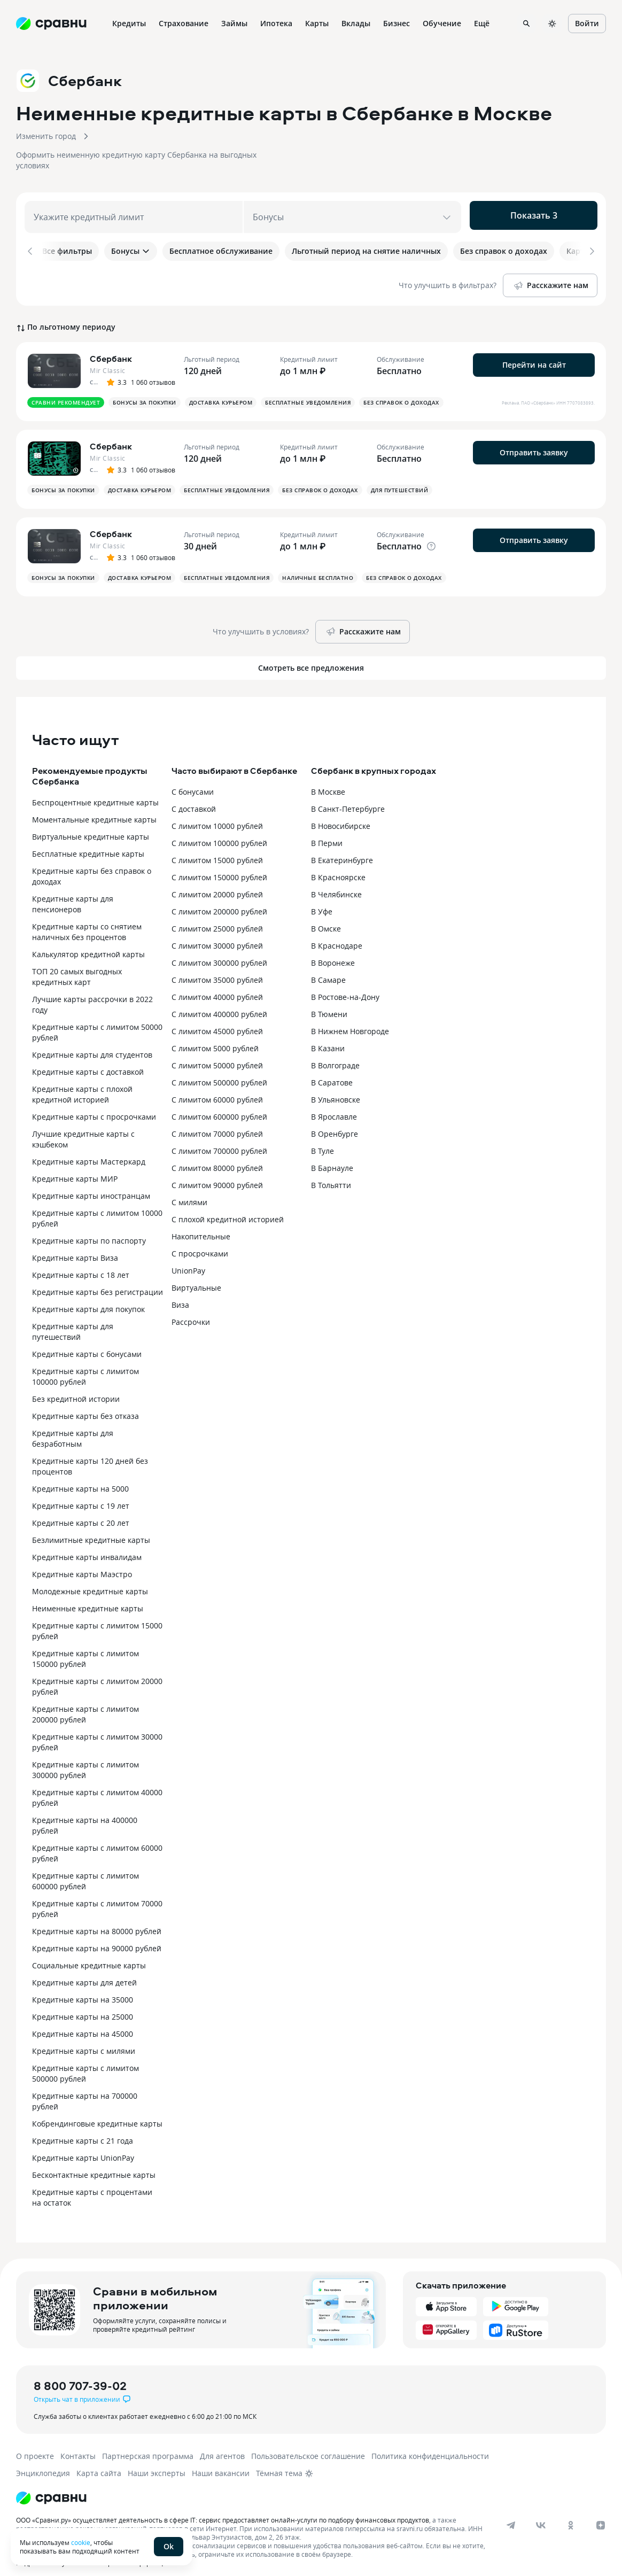 The image size is (622, 2576). I want to click on Кредитные карты с плохой кредитной историей, so click(82, 1086).